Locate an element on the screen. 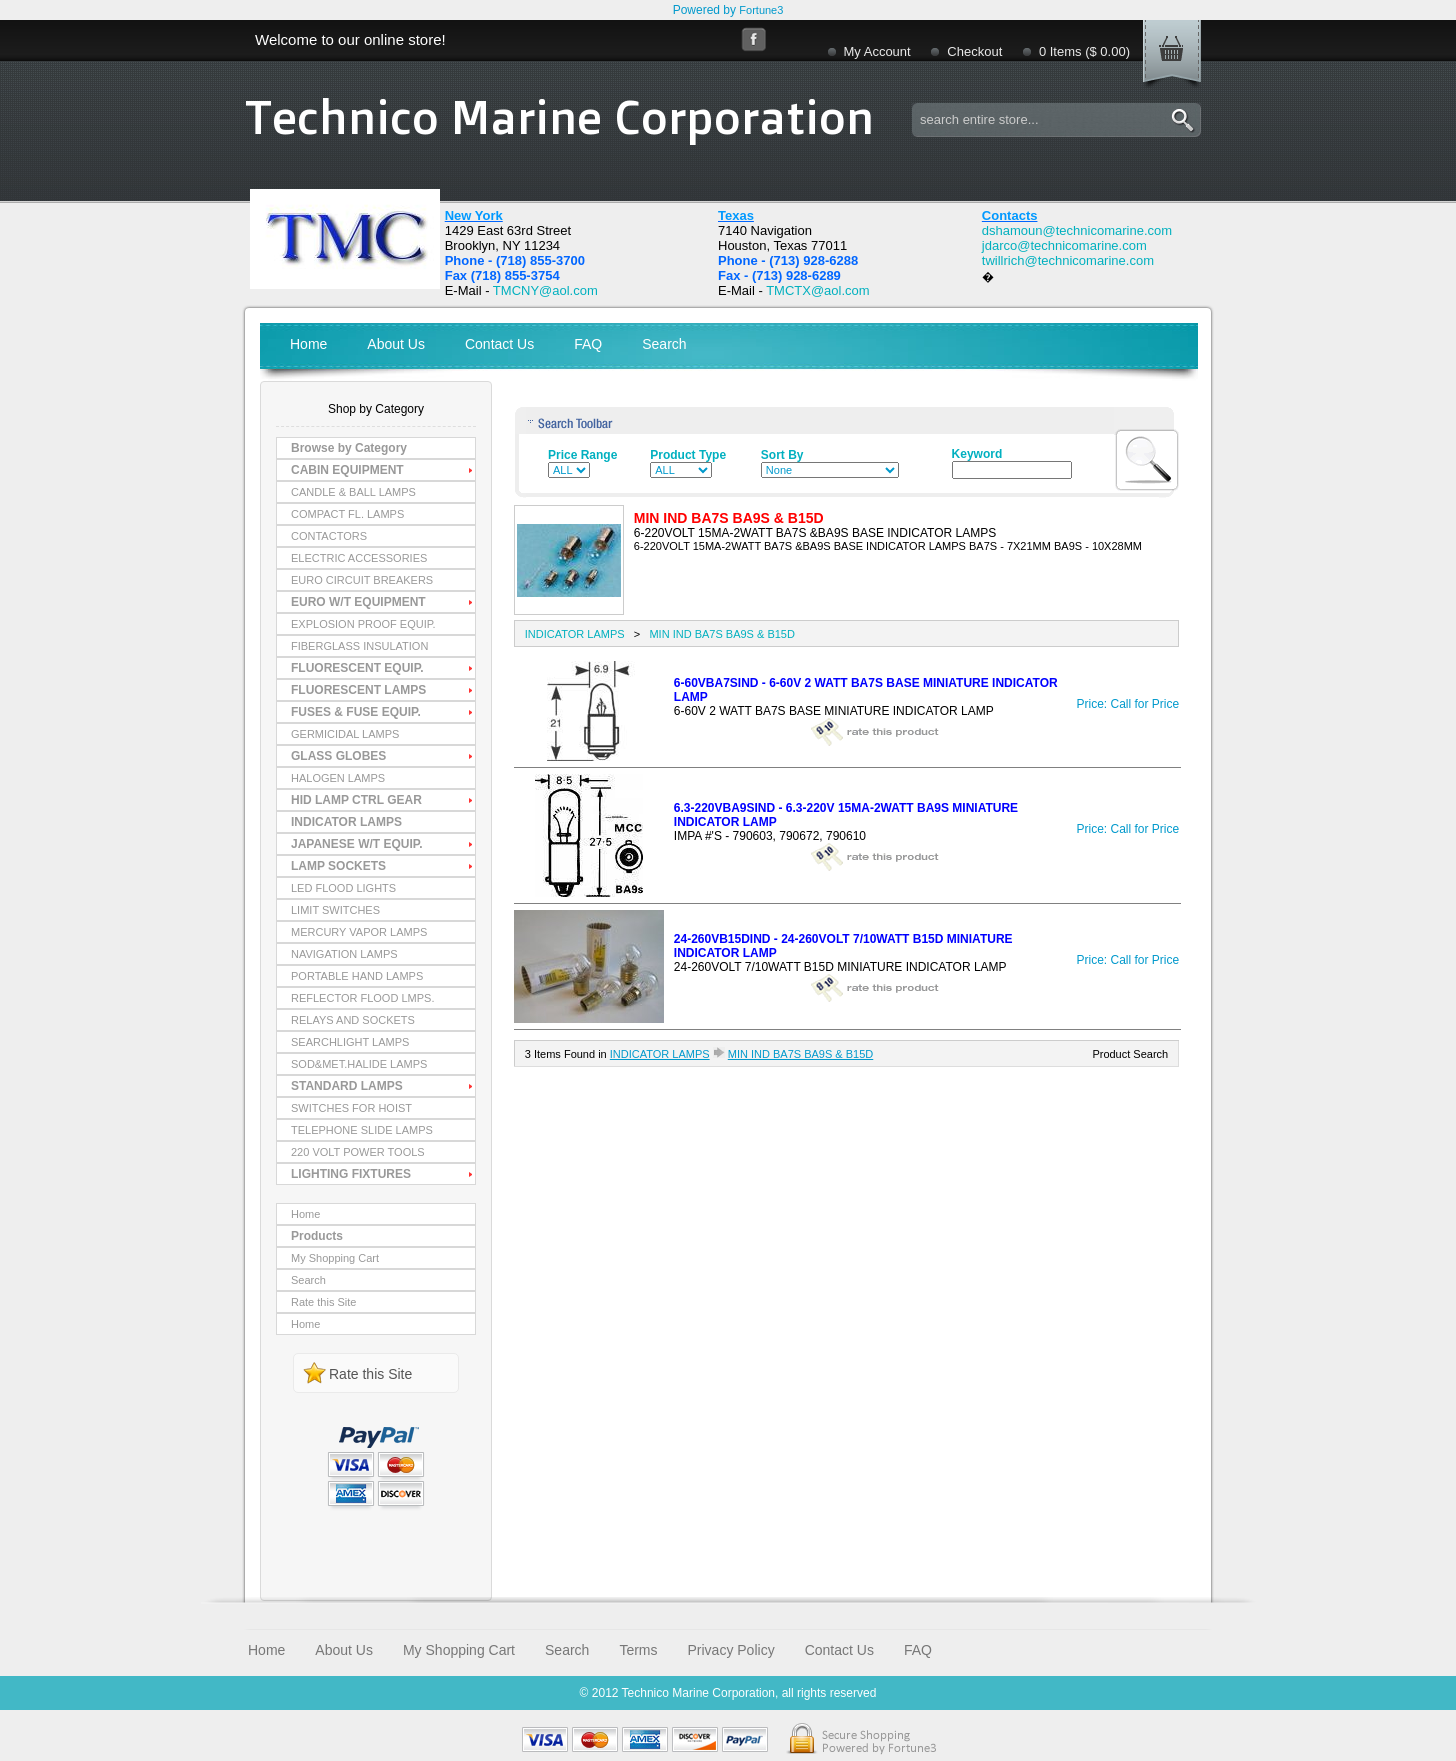  FAQ is located at coordinates (588, 344).